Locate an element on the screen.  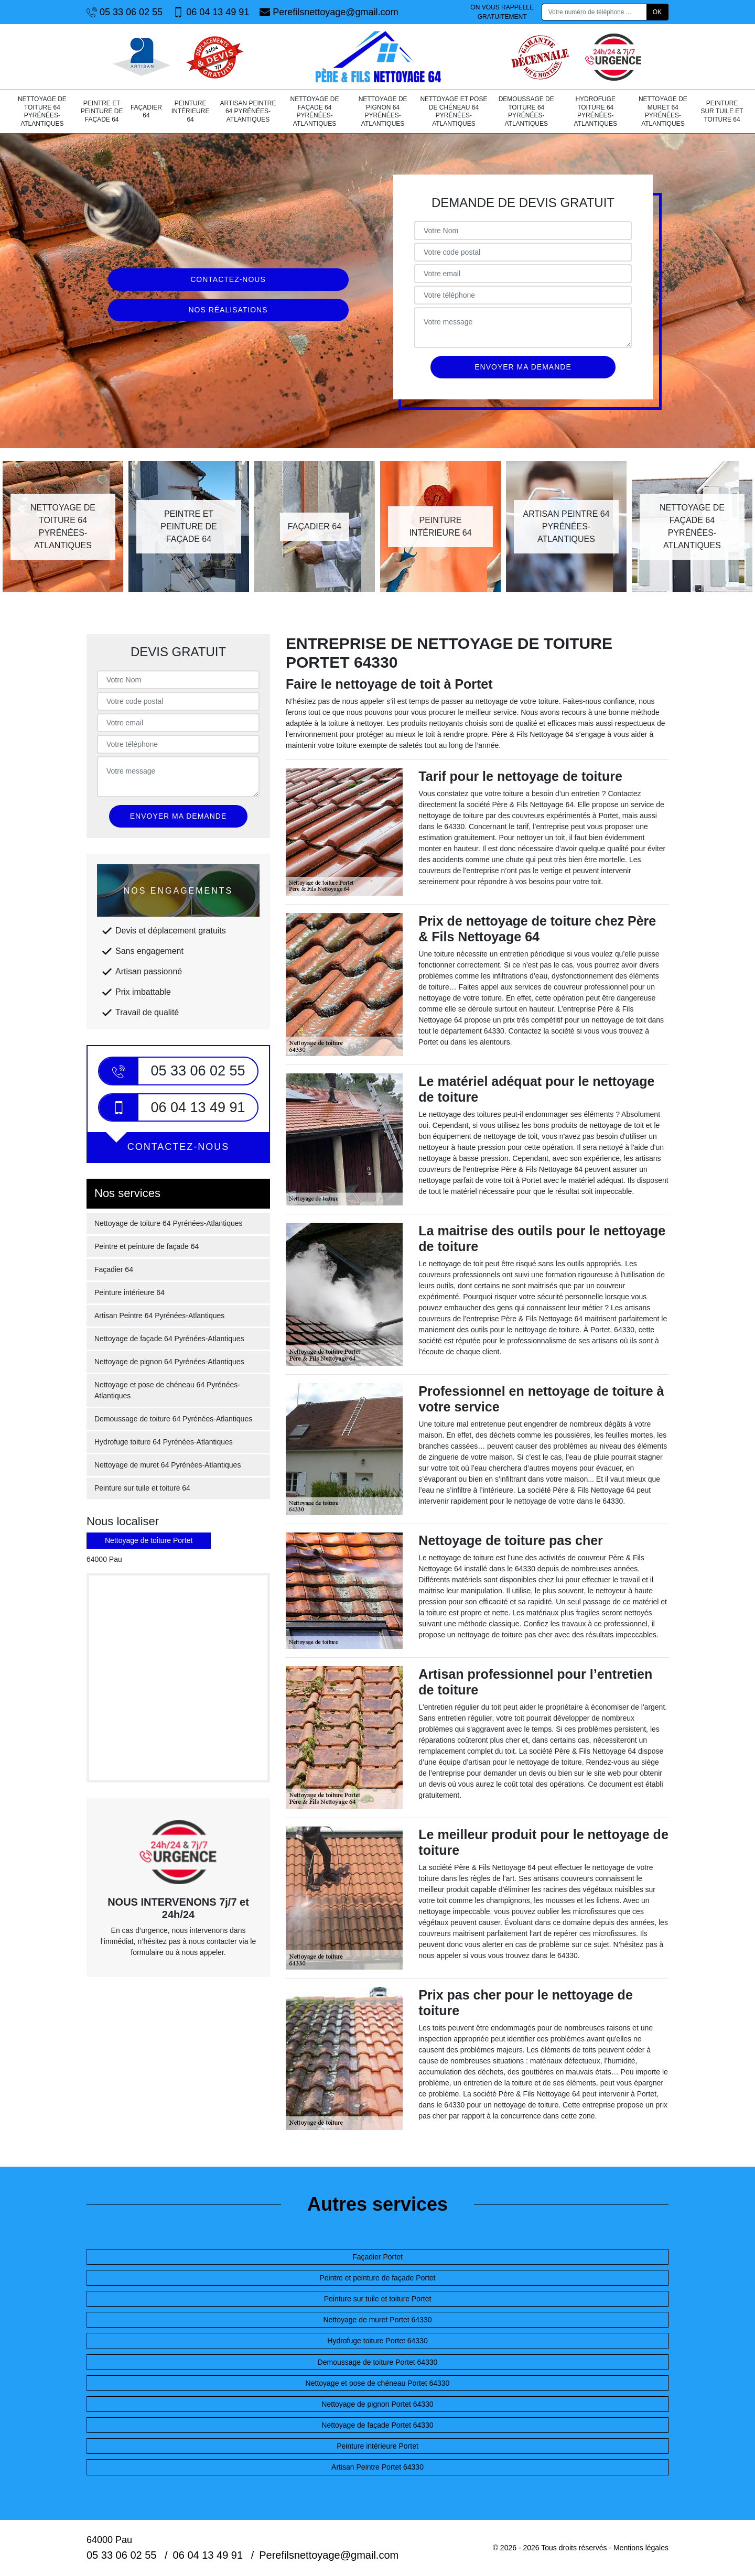
Nettoyage et pose de chéneau Portet 64330 is located at coordinates (378, 2383).